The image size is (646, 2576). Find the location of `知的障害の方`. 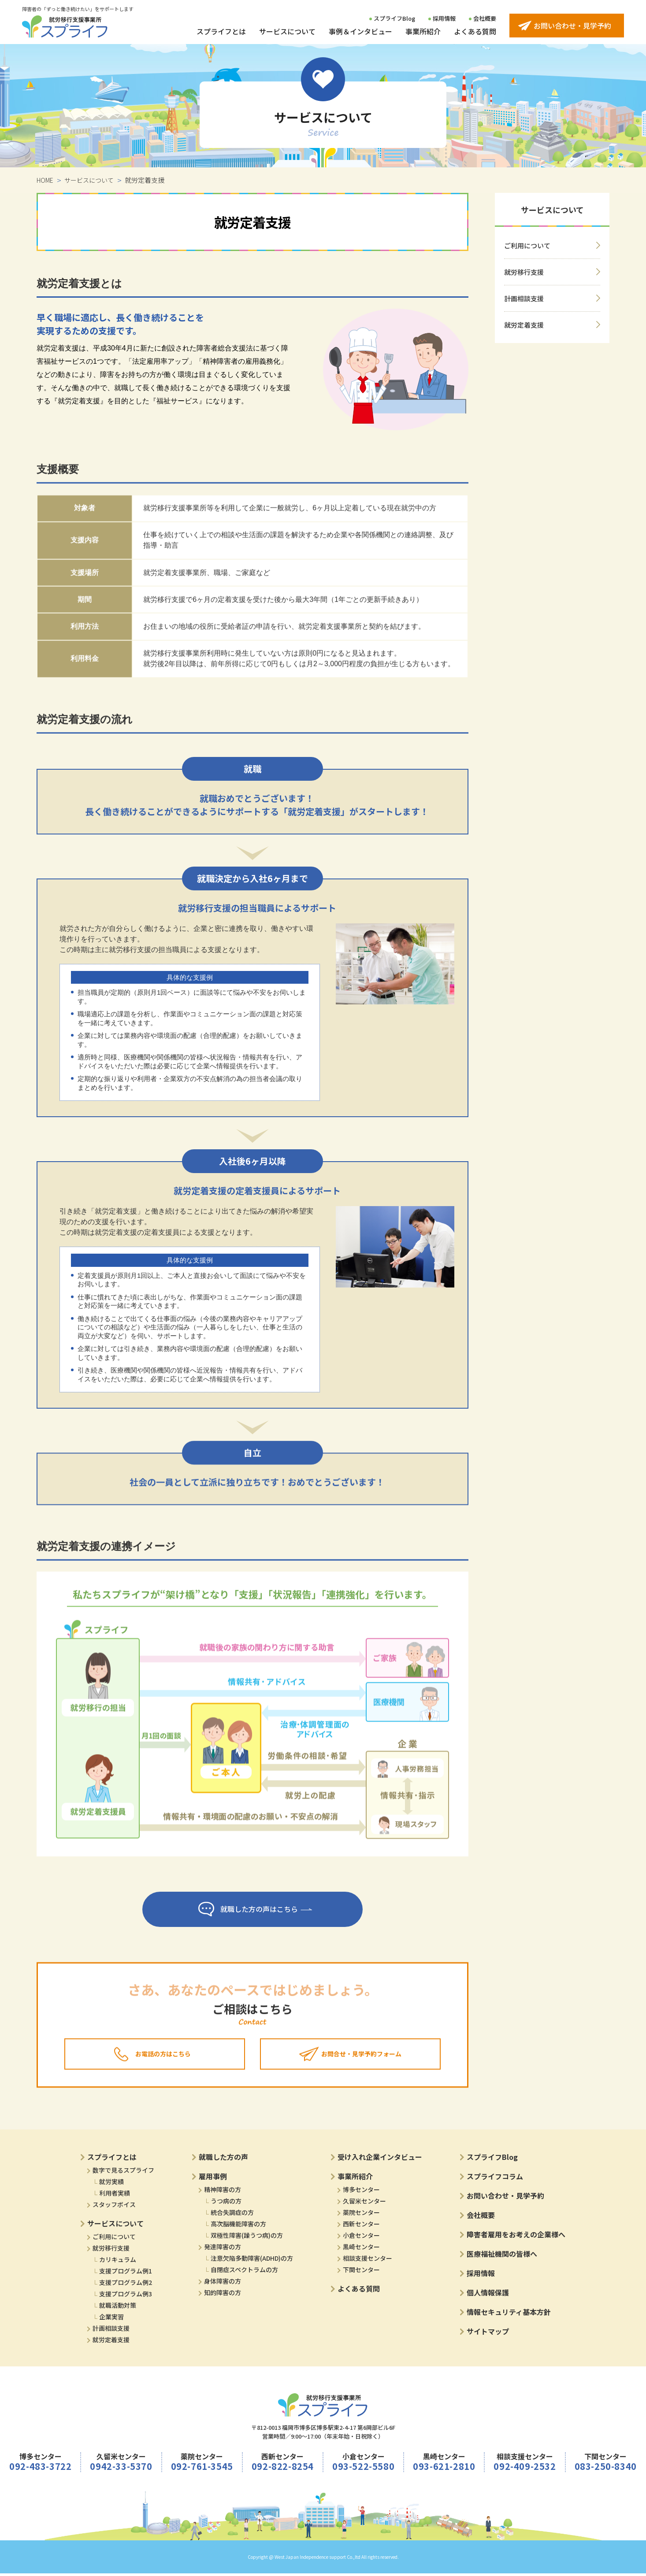

知的障害の方 is located at coordinates (222, 2295).